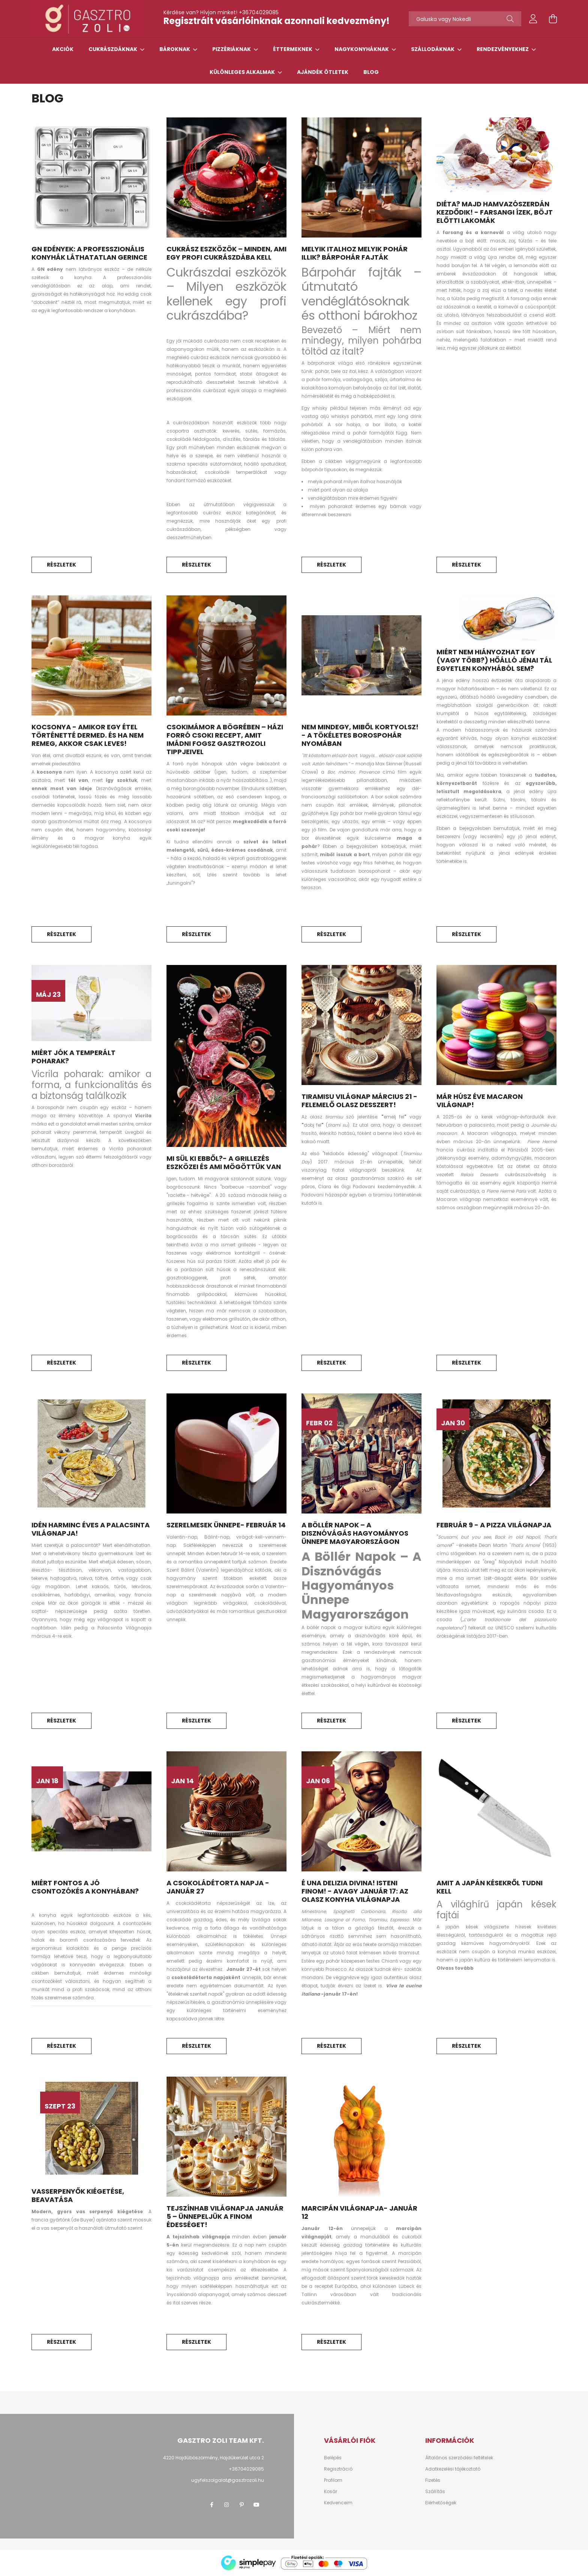 The height and width of the screenshot is (2576, 588). I want to click on [cart button], so click(552, 18).